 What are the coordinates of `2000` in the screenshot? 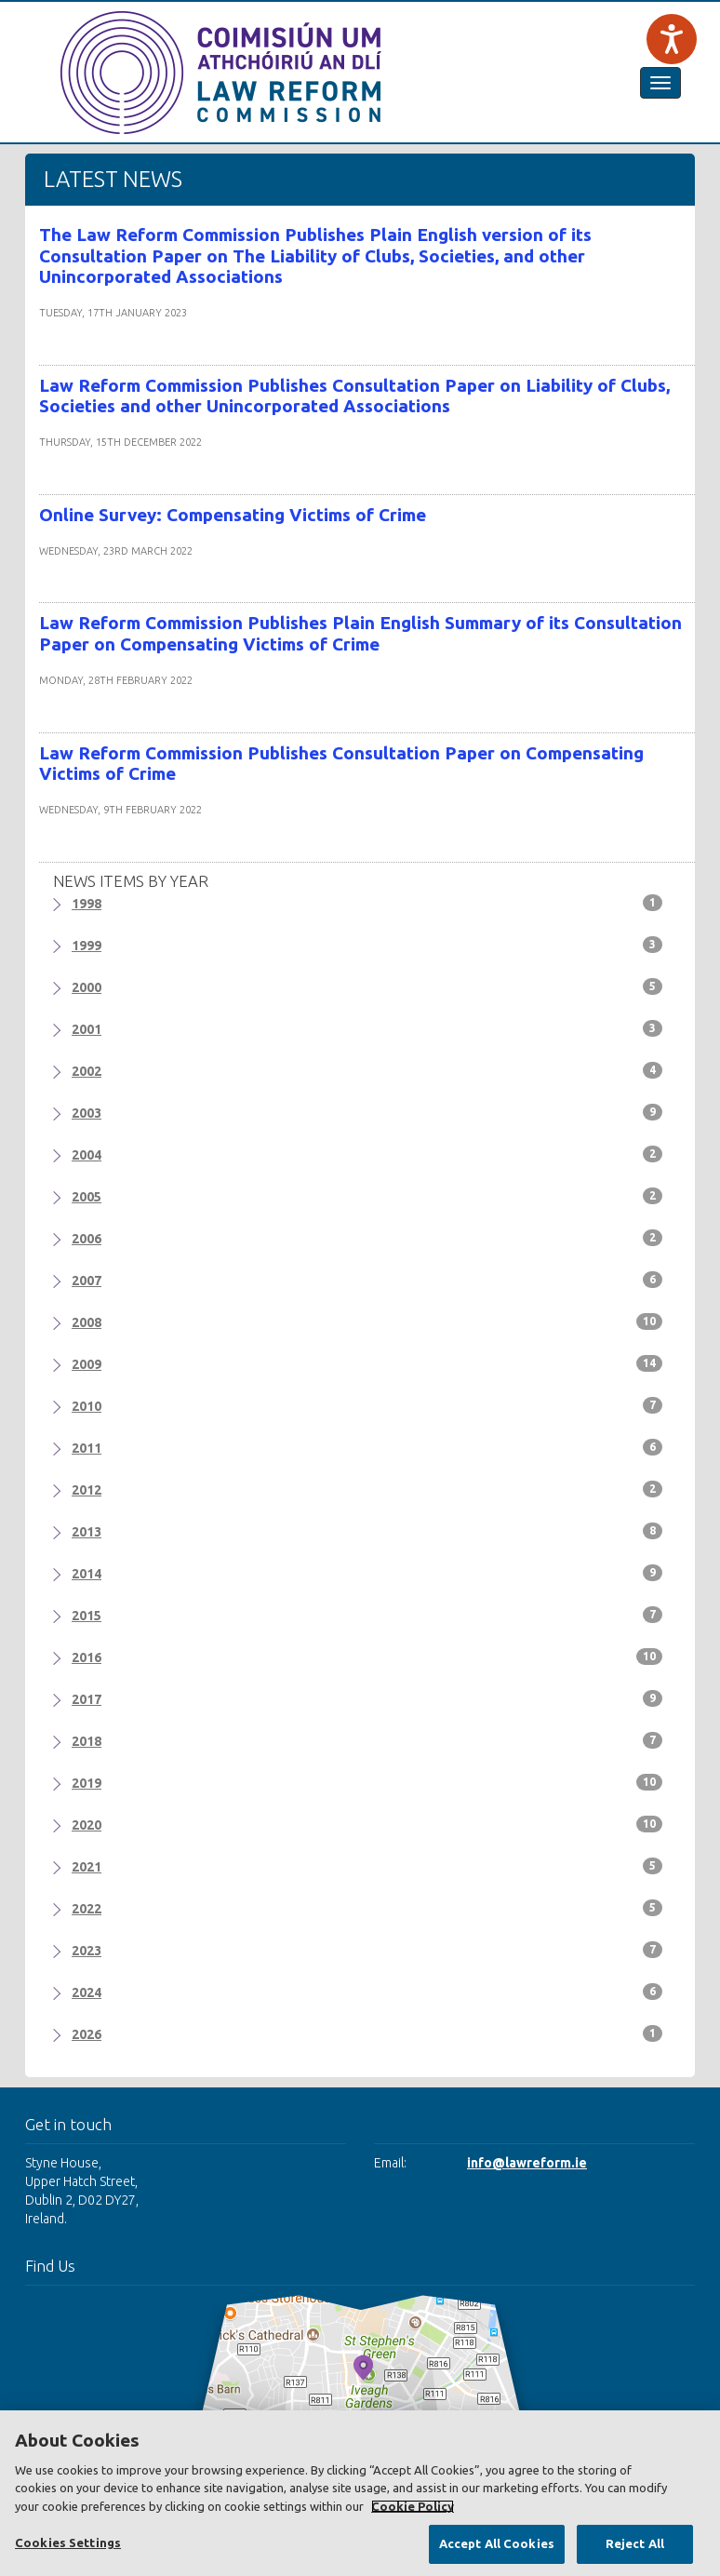 It's located at (367, 986).